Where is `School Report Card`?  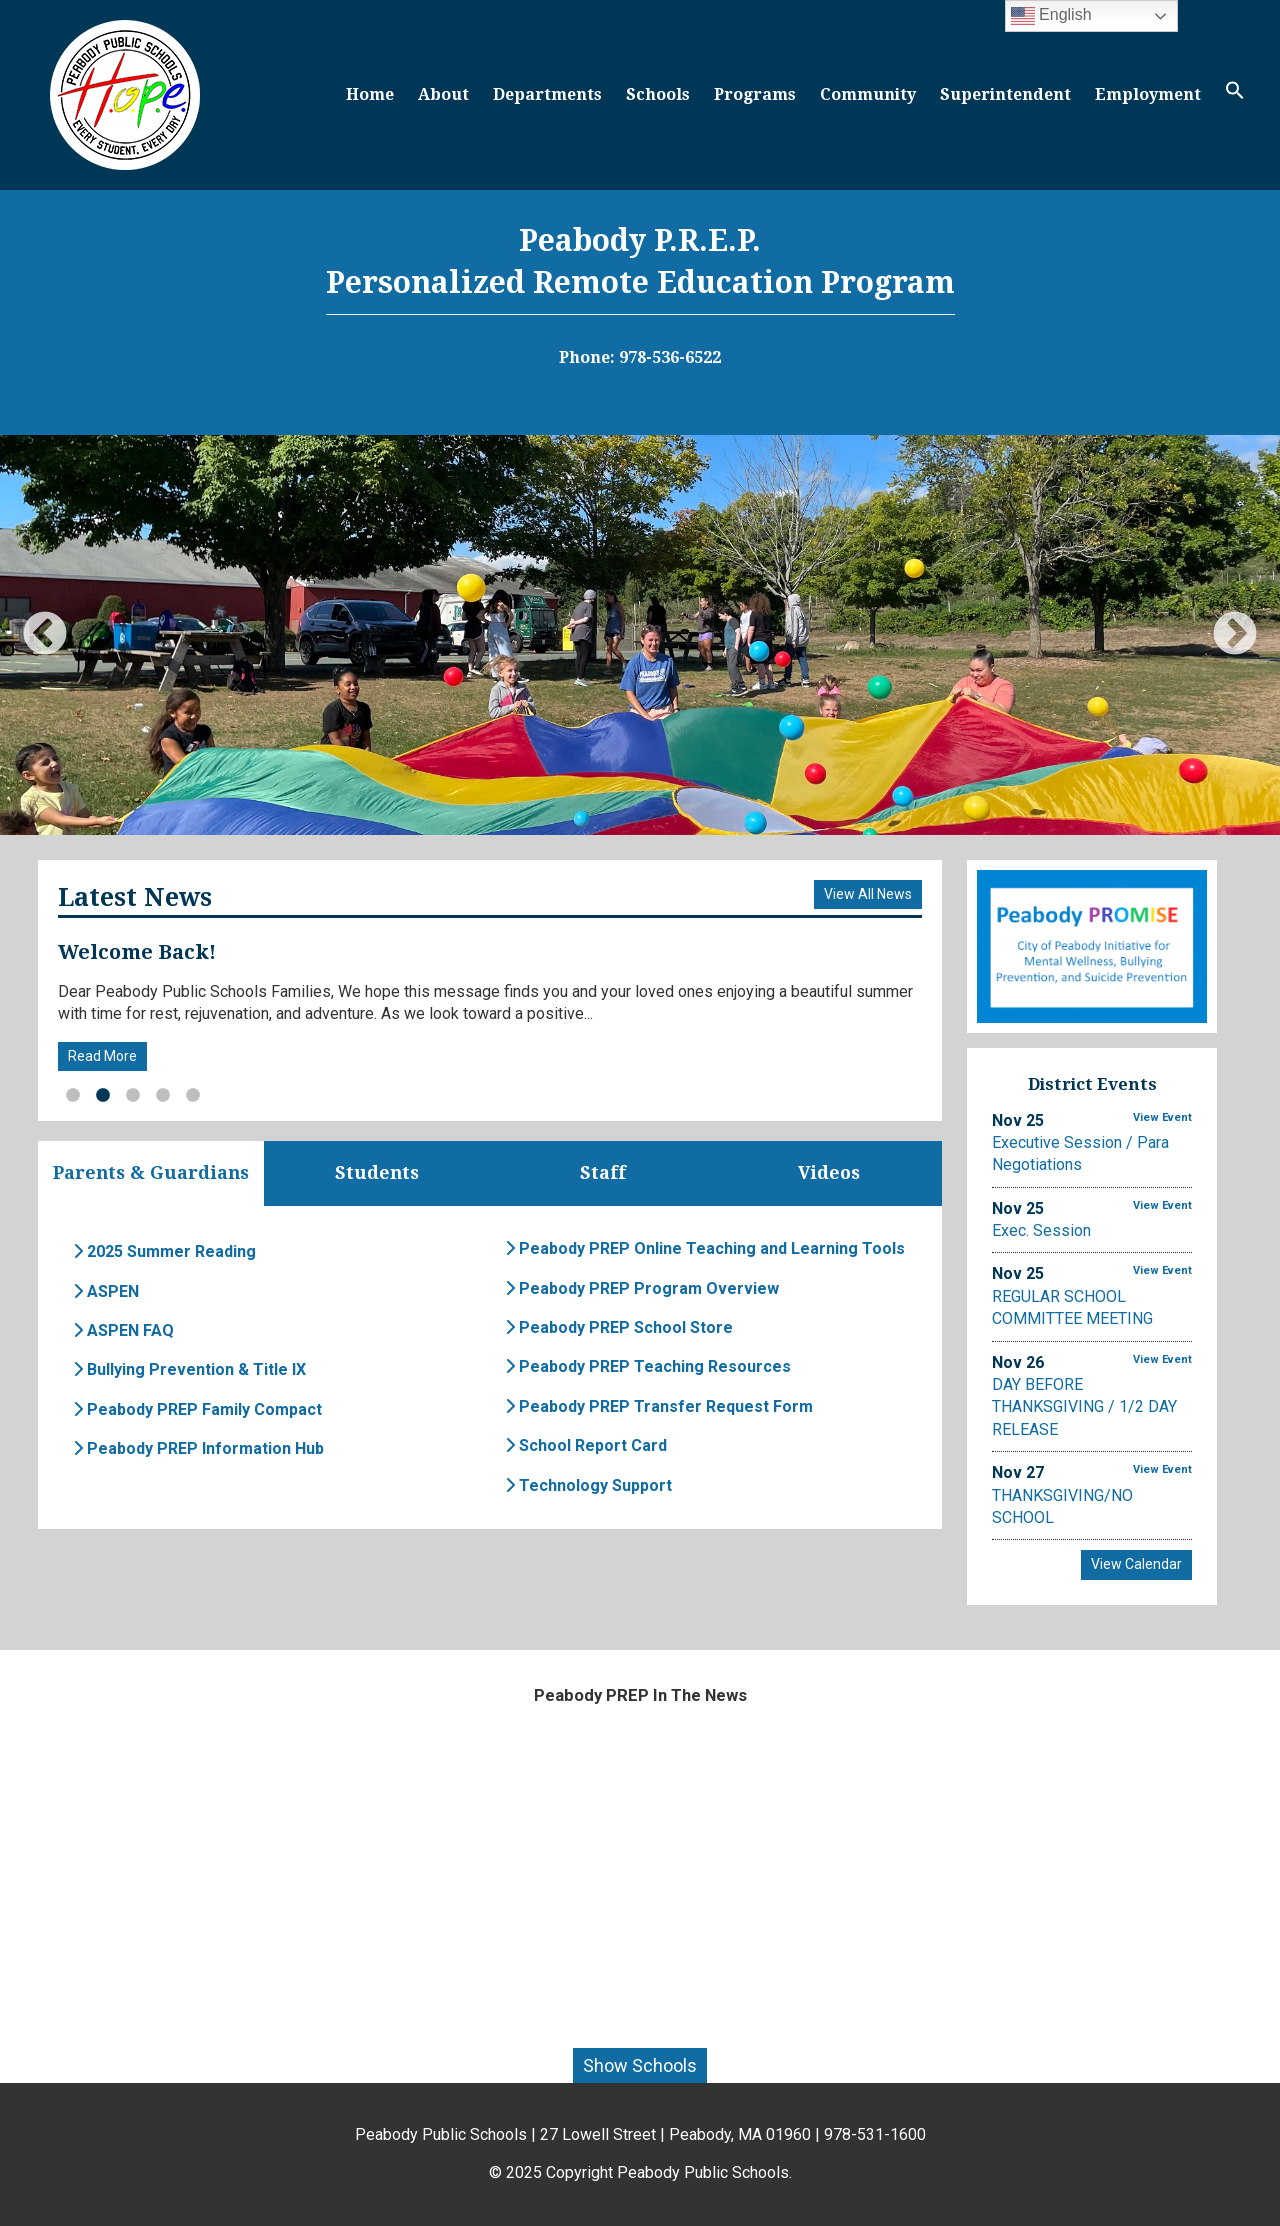
School Report Card is located at coordinates (586, 1445).